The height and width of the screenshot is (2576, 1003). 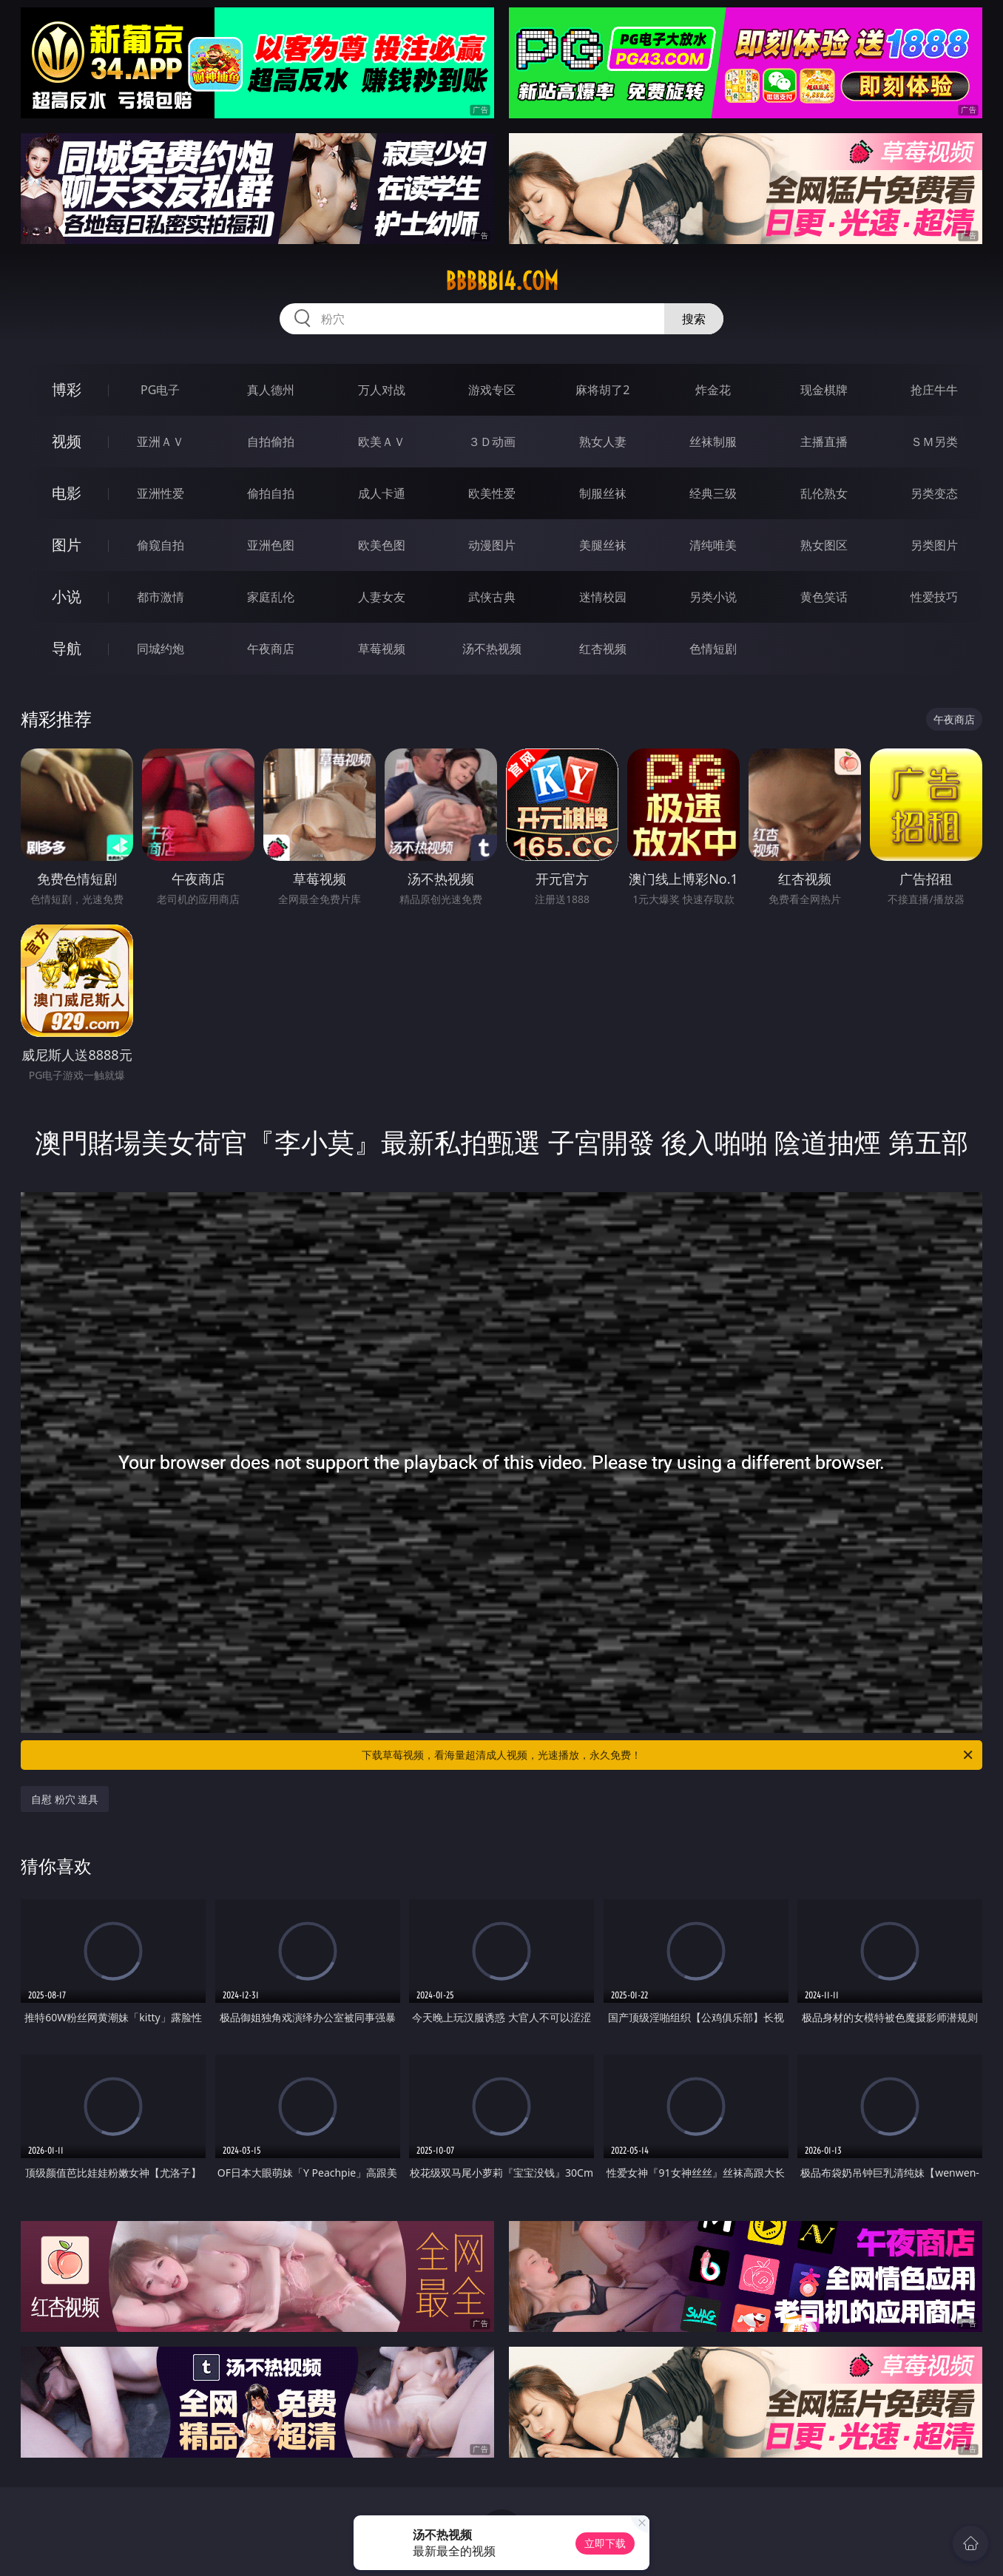 I want to click on 动漫图片, so click(x=492, y=545).